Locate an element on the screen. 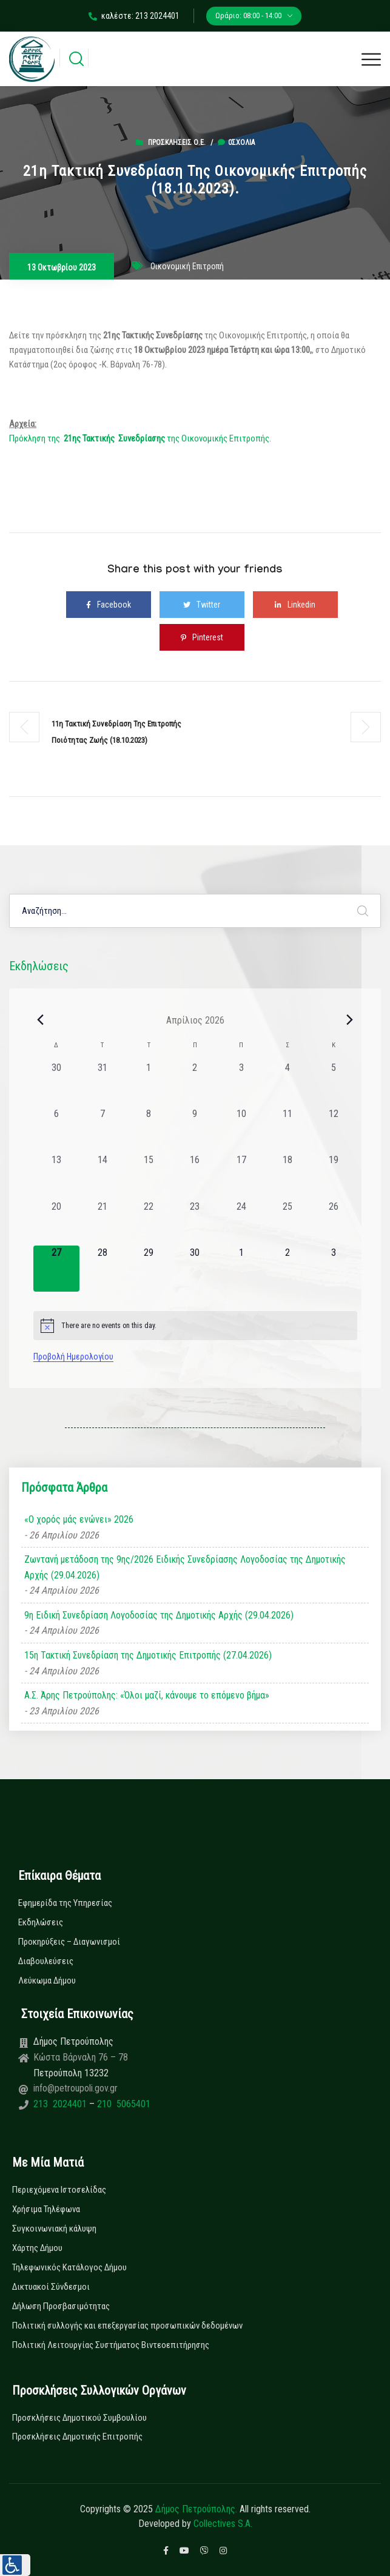 This screenshot has width=390, height=2576. [1 Απριλίου, 0 εκδηλώσεις, past day] is located at coordinates (149, 1084).